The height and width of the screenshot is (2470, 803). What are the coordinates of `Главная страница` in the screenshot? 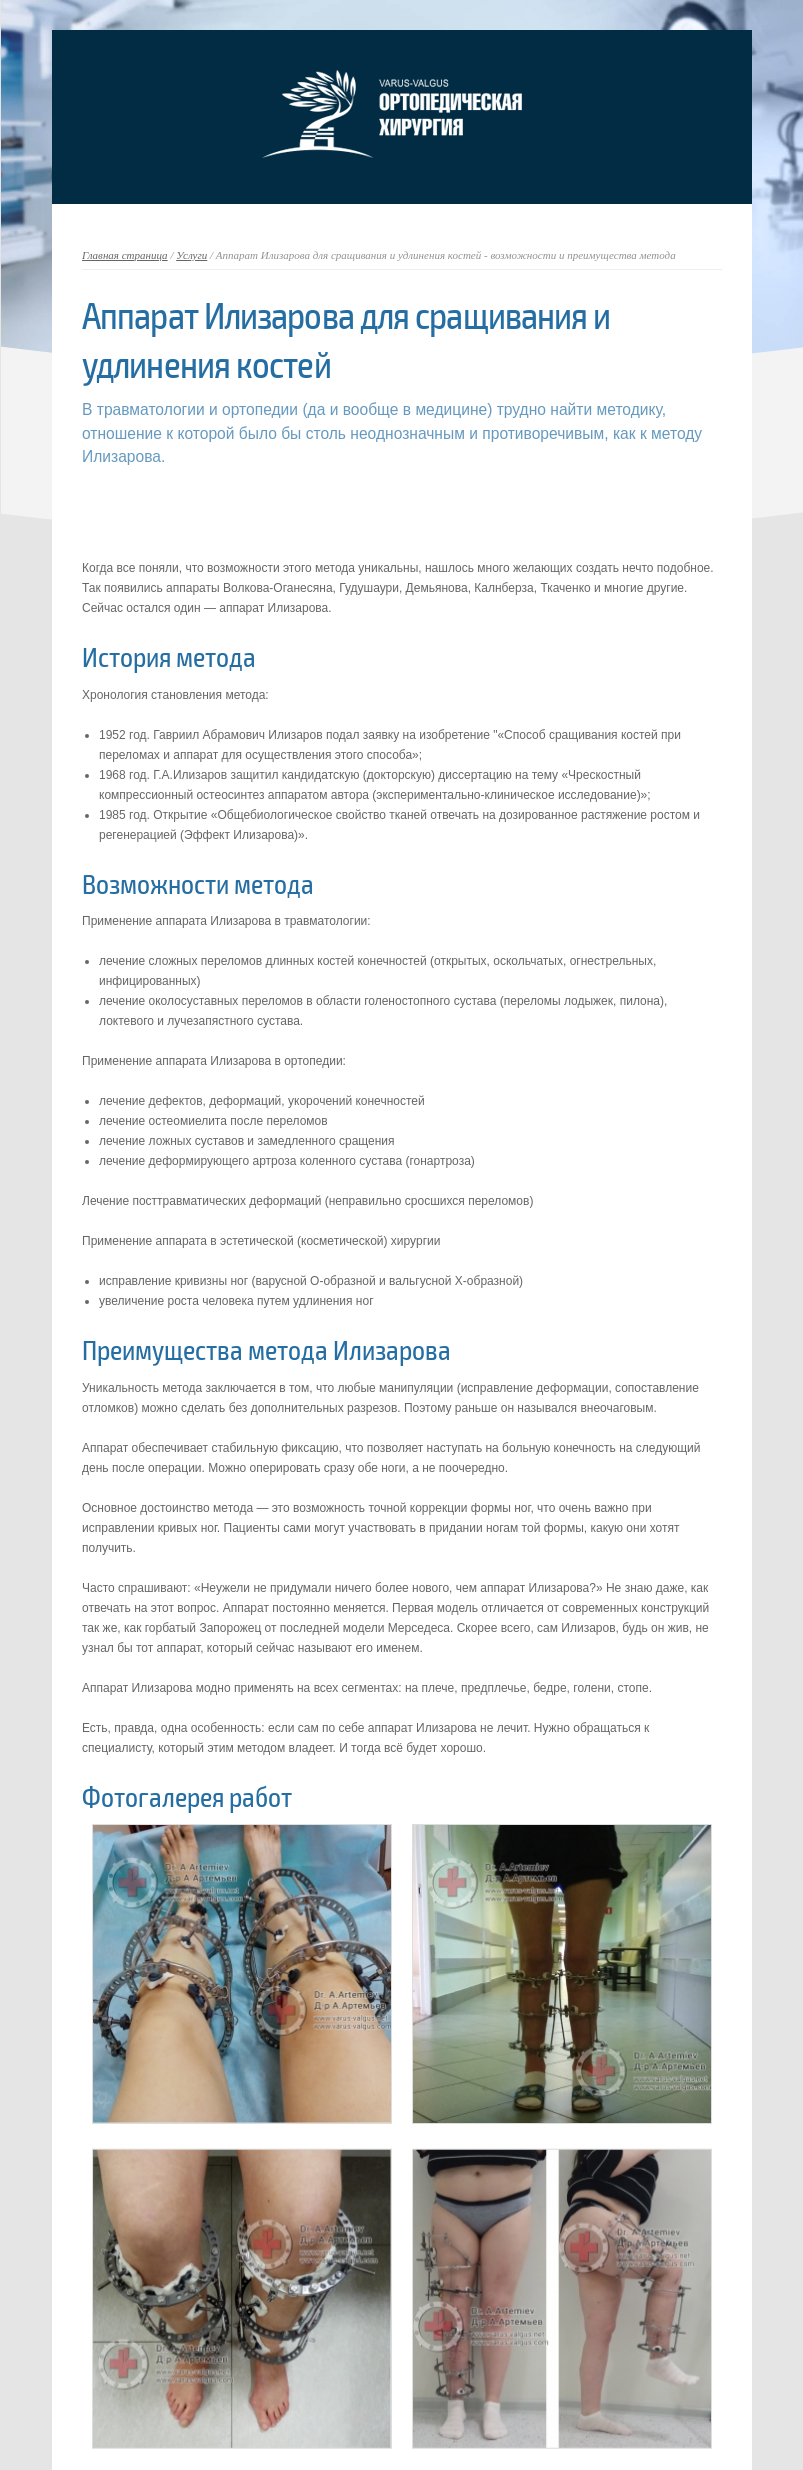 It's located at (125, 255).